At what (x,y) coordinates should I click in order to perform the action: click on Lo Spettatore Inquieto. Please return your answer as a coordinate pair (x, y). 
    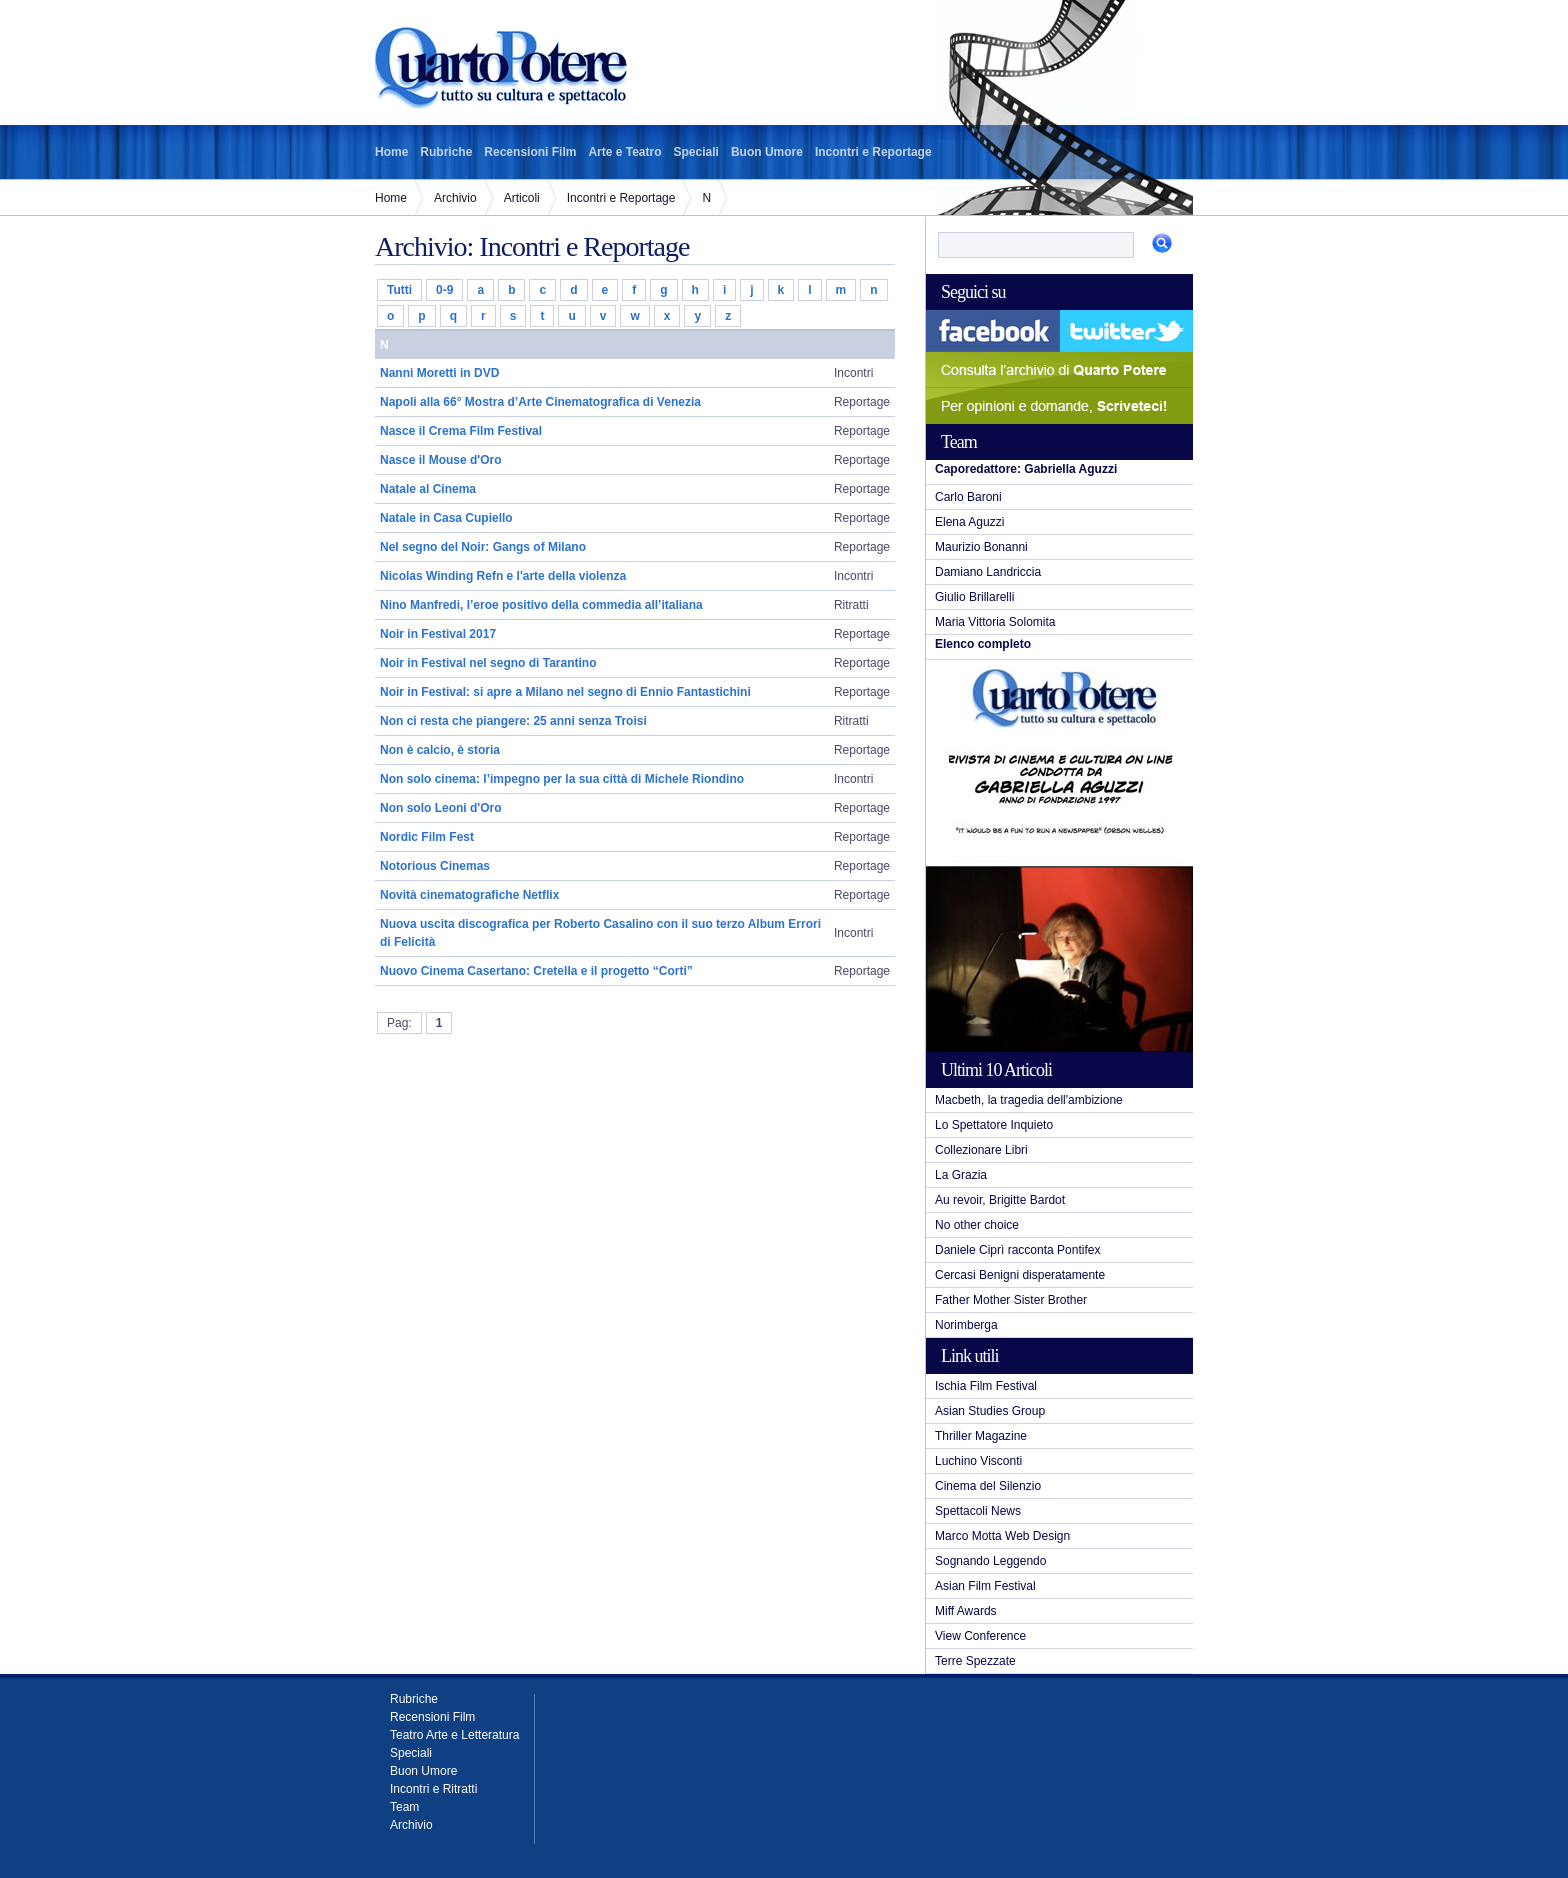
    Looking at the image, I should click on (994, 1125).